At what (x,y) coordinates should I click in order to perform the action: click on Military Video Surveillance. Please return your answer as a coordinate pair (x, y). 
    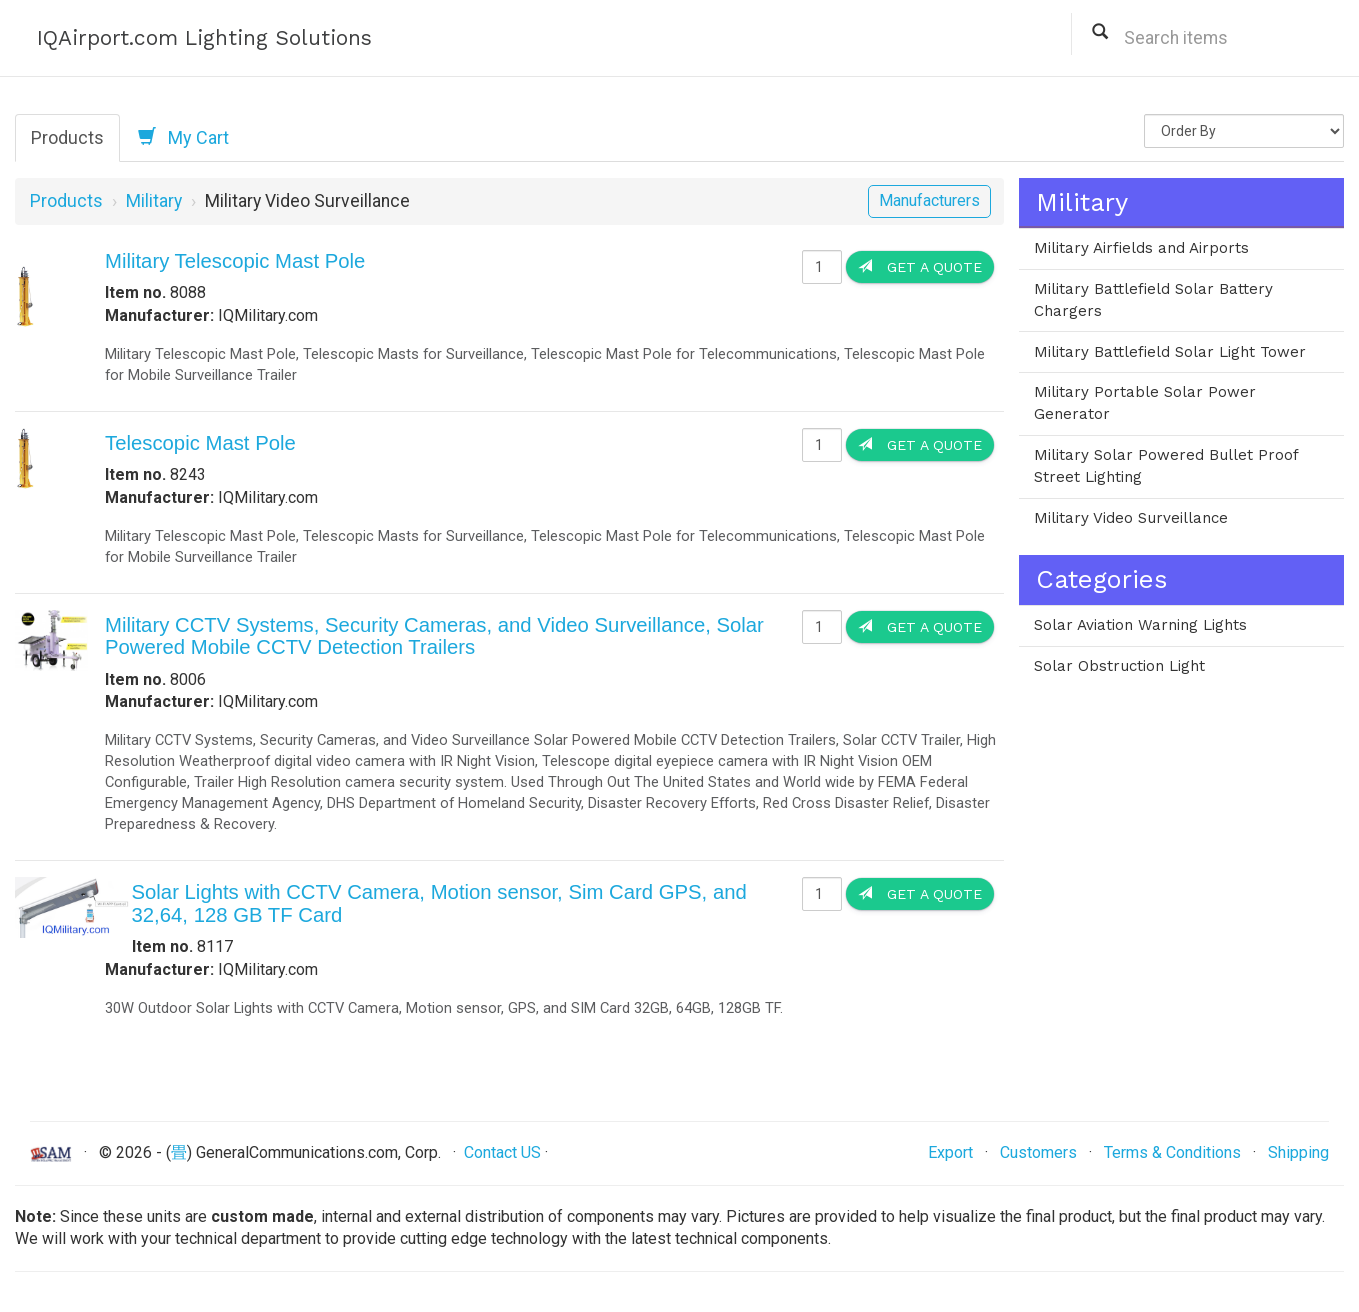
    Looking at the image, I should click on (1131, 518).